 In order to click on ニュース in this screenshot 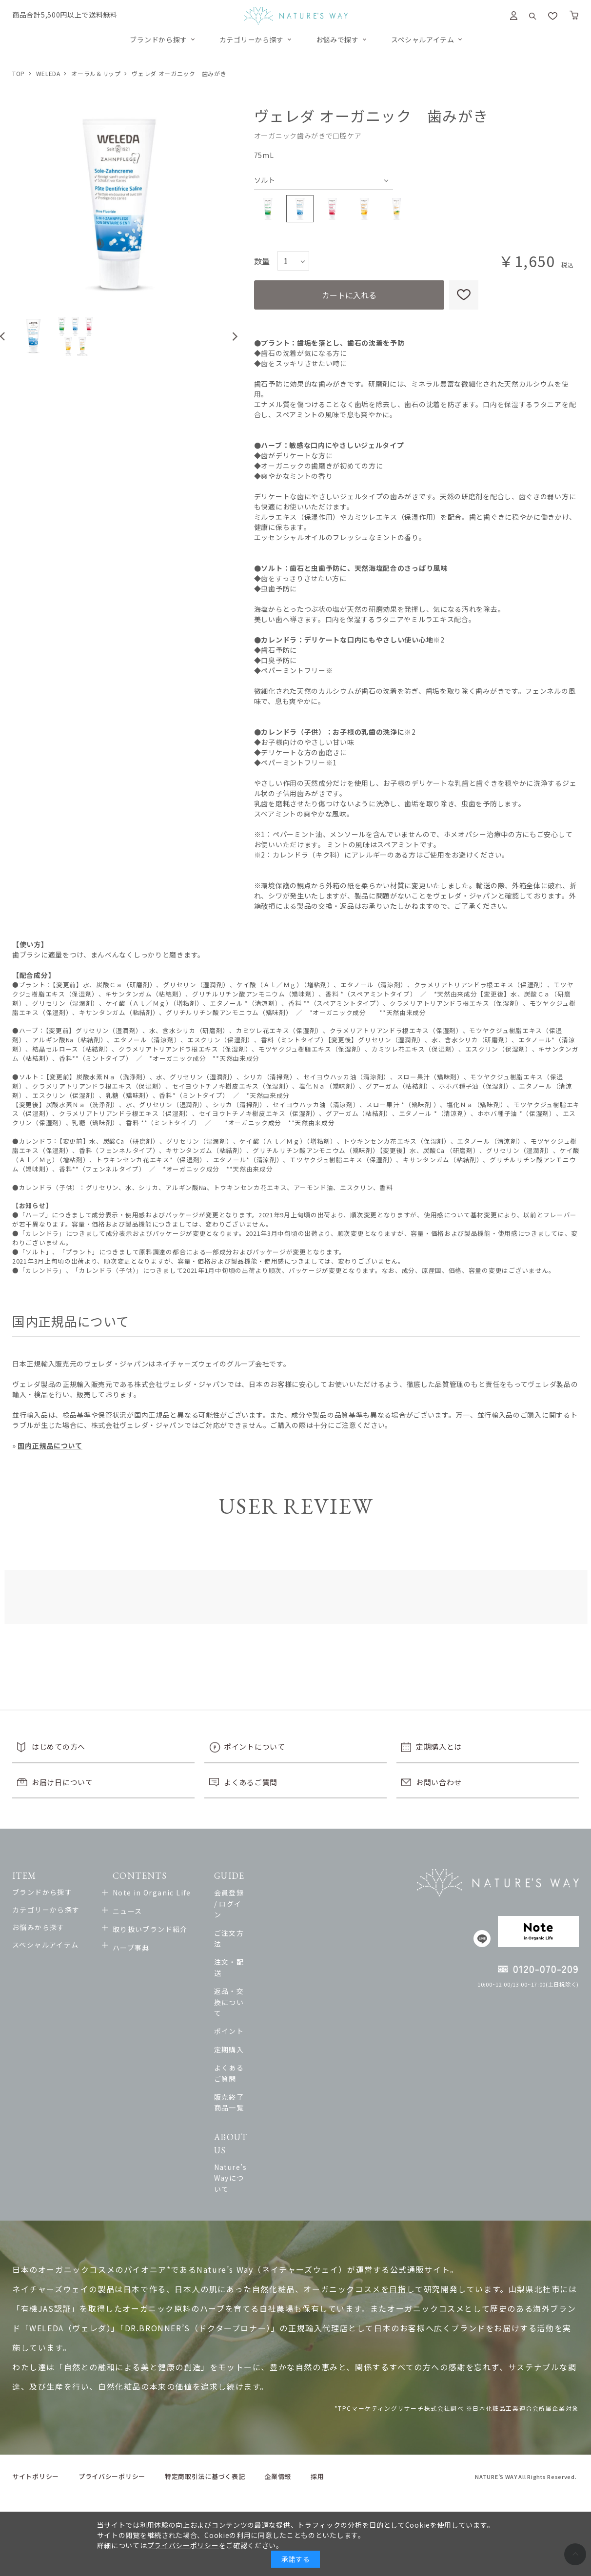, I will do `click(151, 1911)`.